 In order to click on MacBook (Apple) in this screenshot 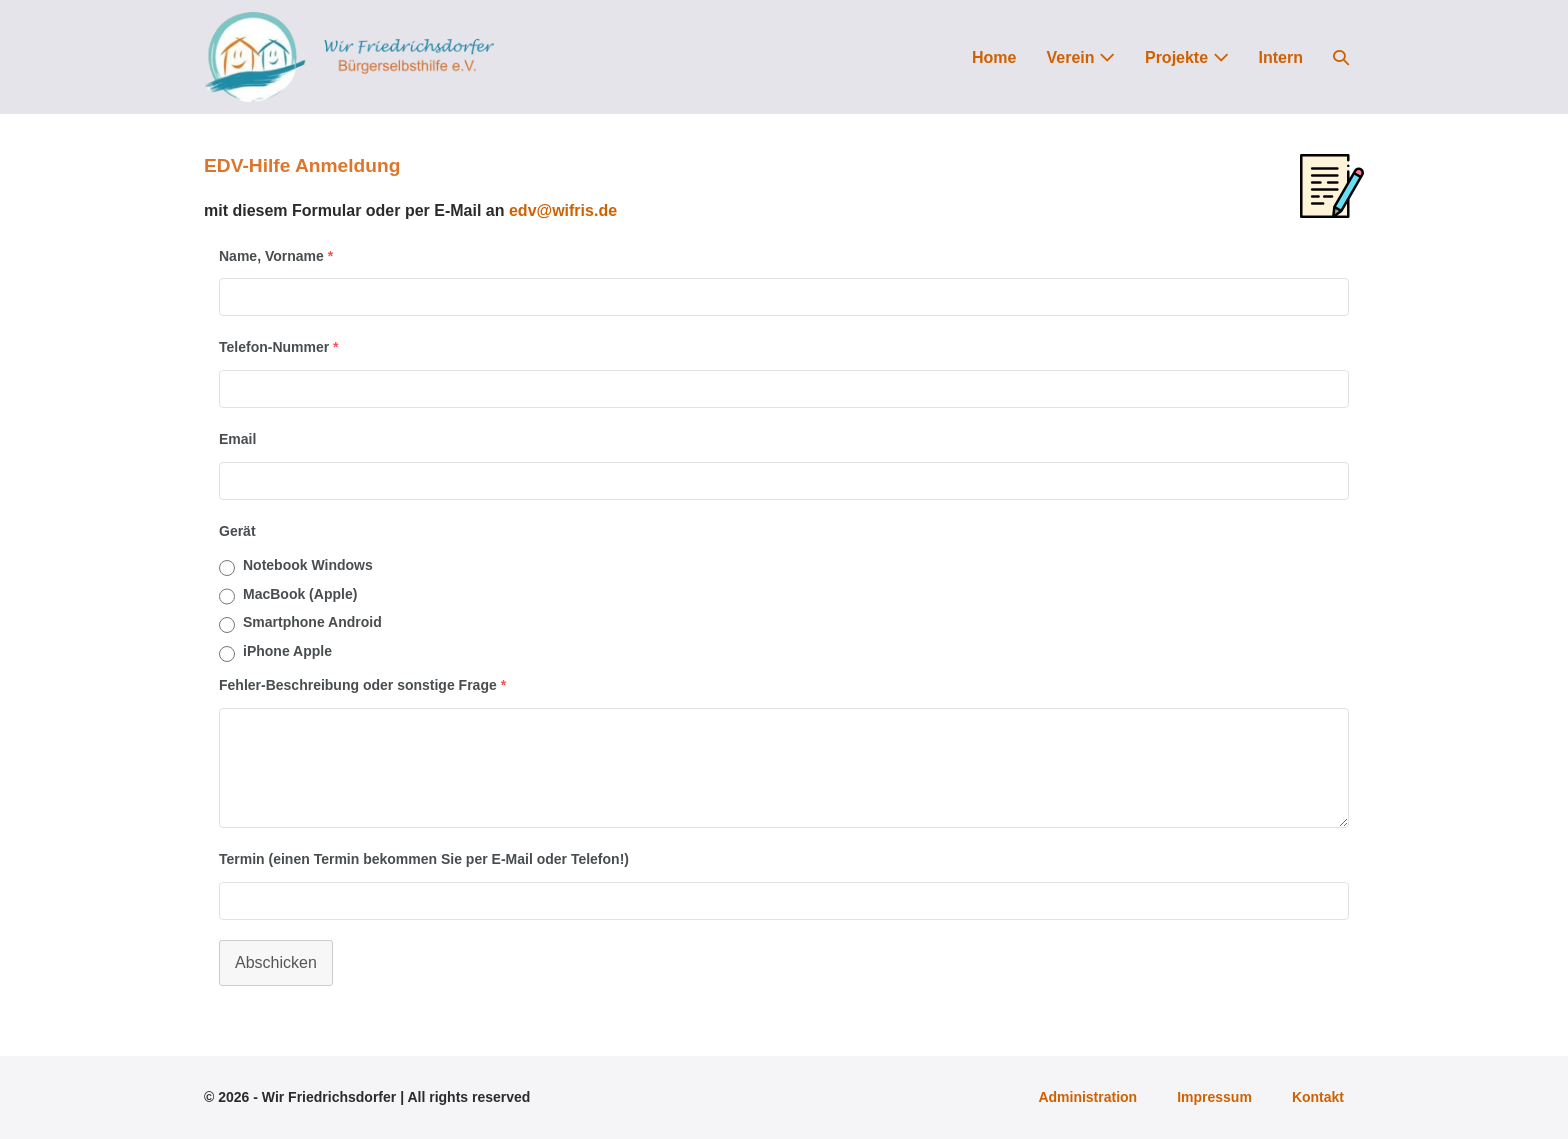, I will do `click(300, 594)`.